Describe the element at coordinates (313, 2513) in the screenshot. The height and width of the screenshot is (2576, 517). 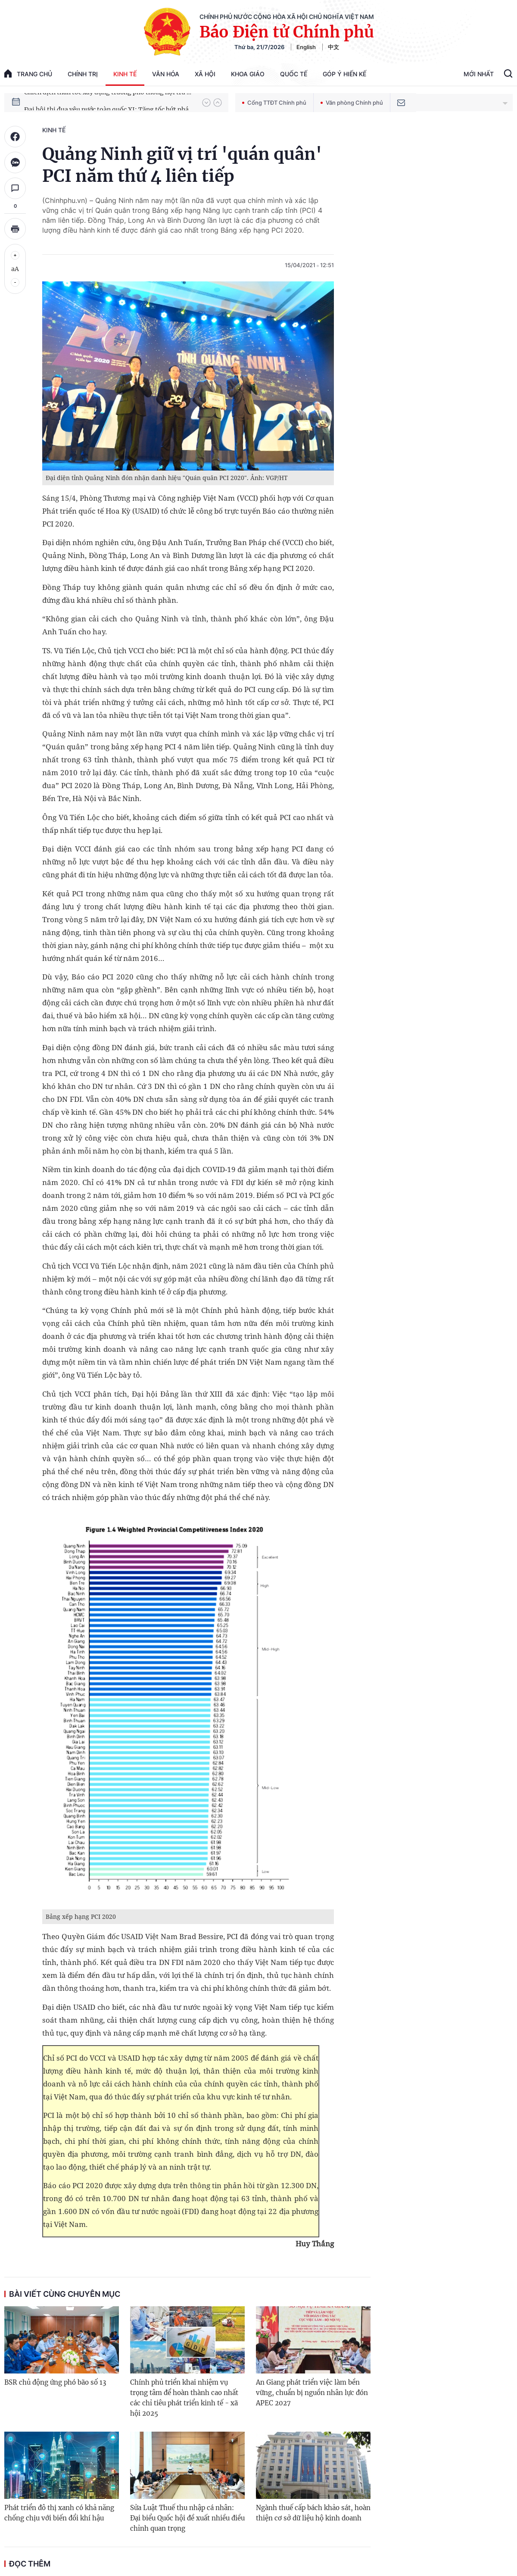
I see `Ngành thuế cấp bách khảo sát, hoàn thiện cơ sở dữ liệu hộ kinh doanh` at that location.